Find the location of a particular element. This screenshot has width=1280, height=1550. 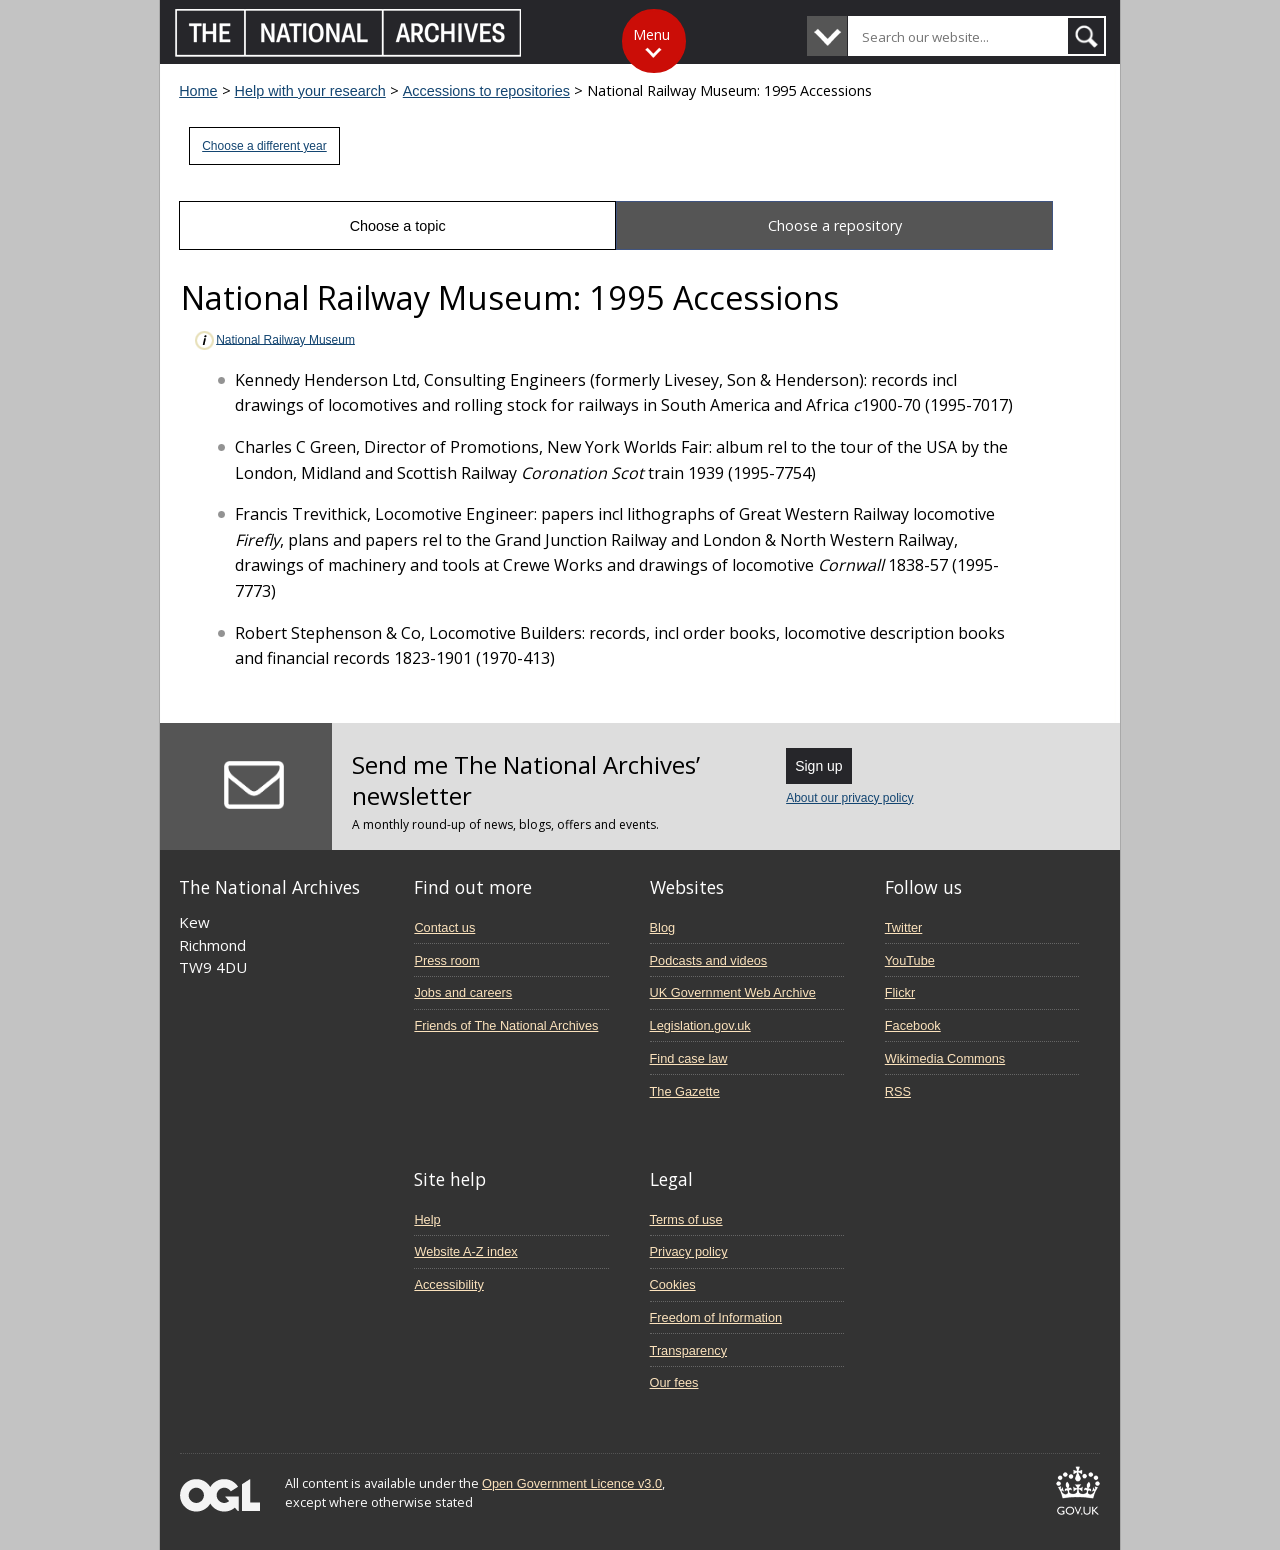

Blog is located at coordinates (663, 927).